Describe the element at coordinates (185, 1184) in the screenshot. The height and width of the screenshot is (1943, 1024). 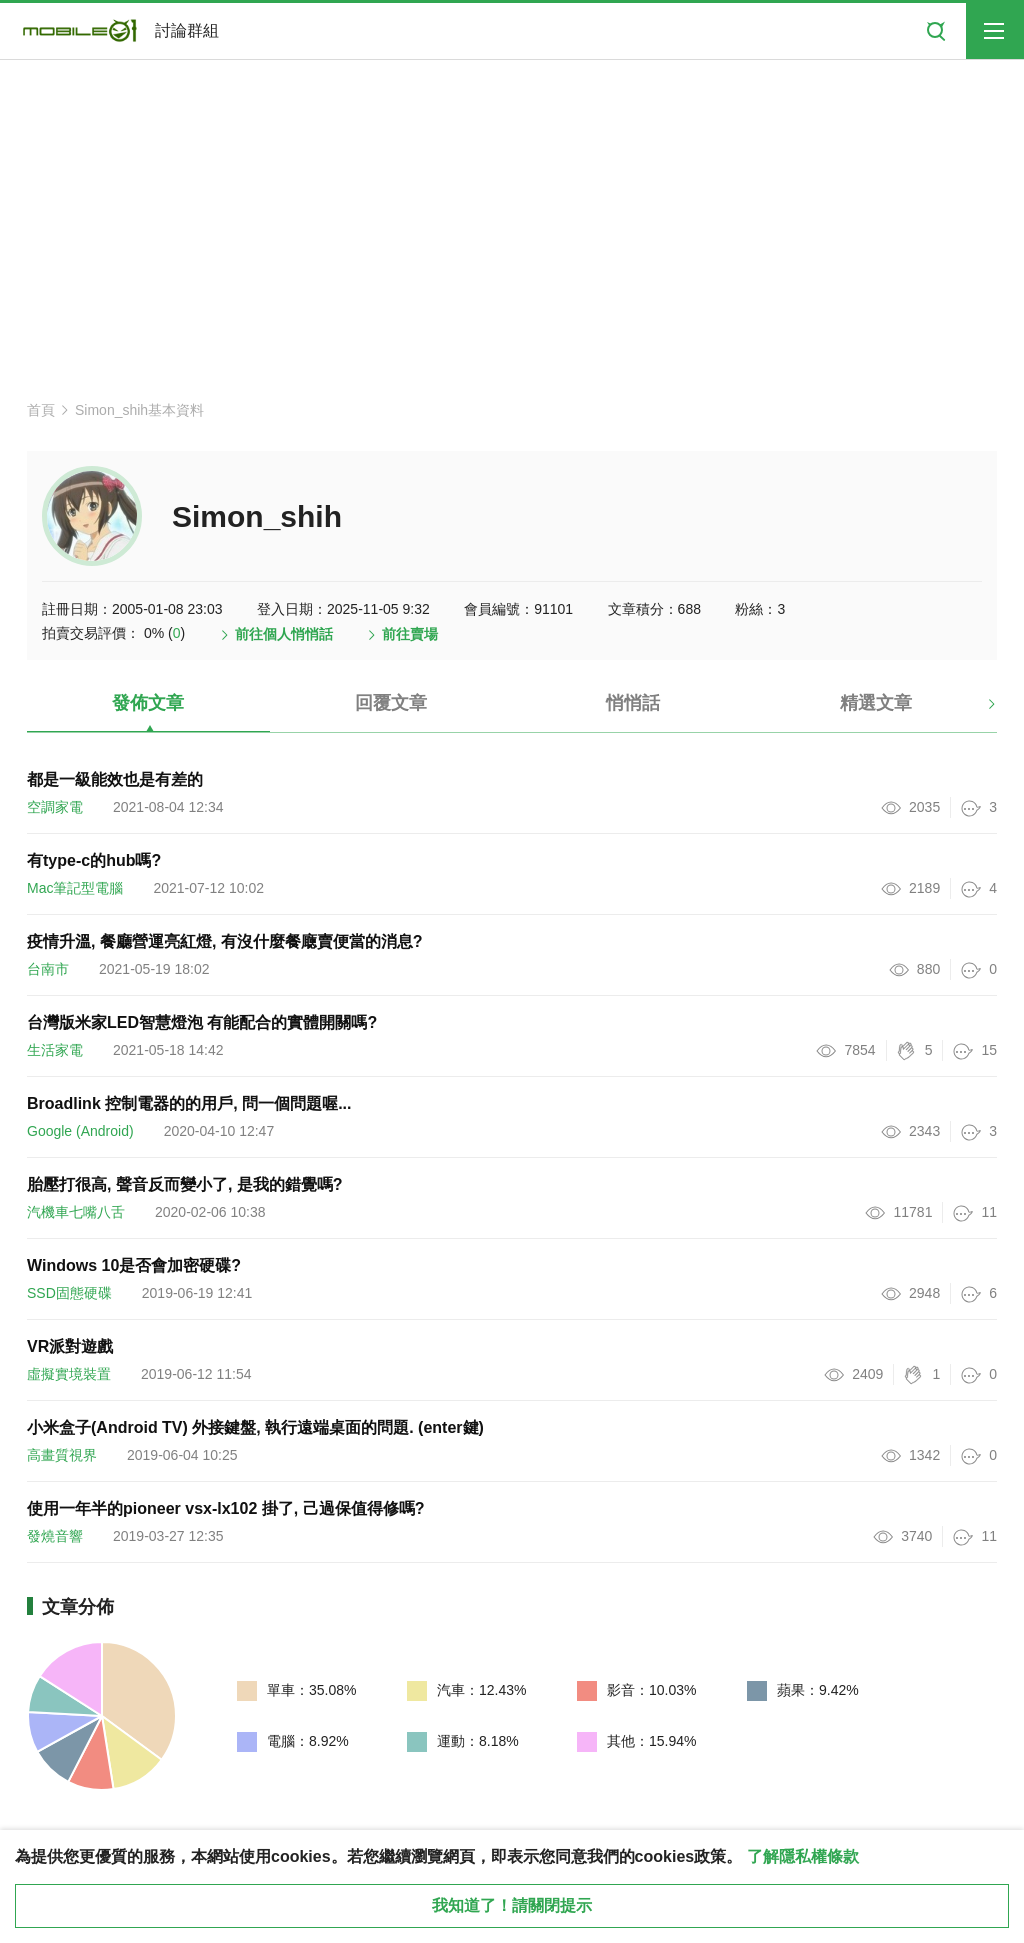
I see `胎壓打很高, 聲音反而變小了, 是我的錯覺嗎?` at that location.